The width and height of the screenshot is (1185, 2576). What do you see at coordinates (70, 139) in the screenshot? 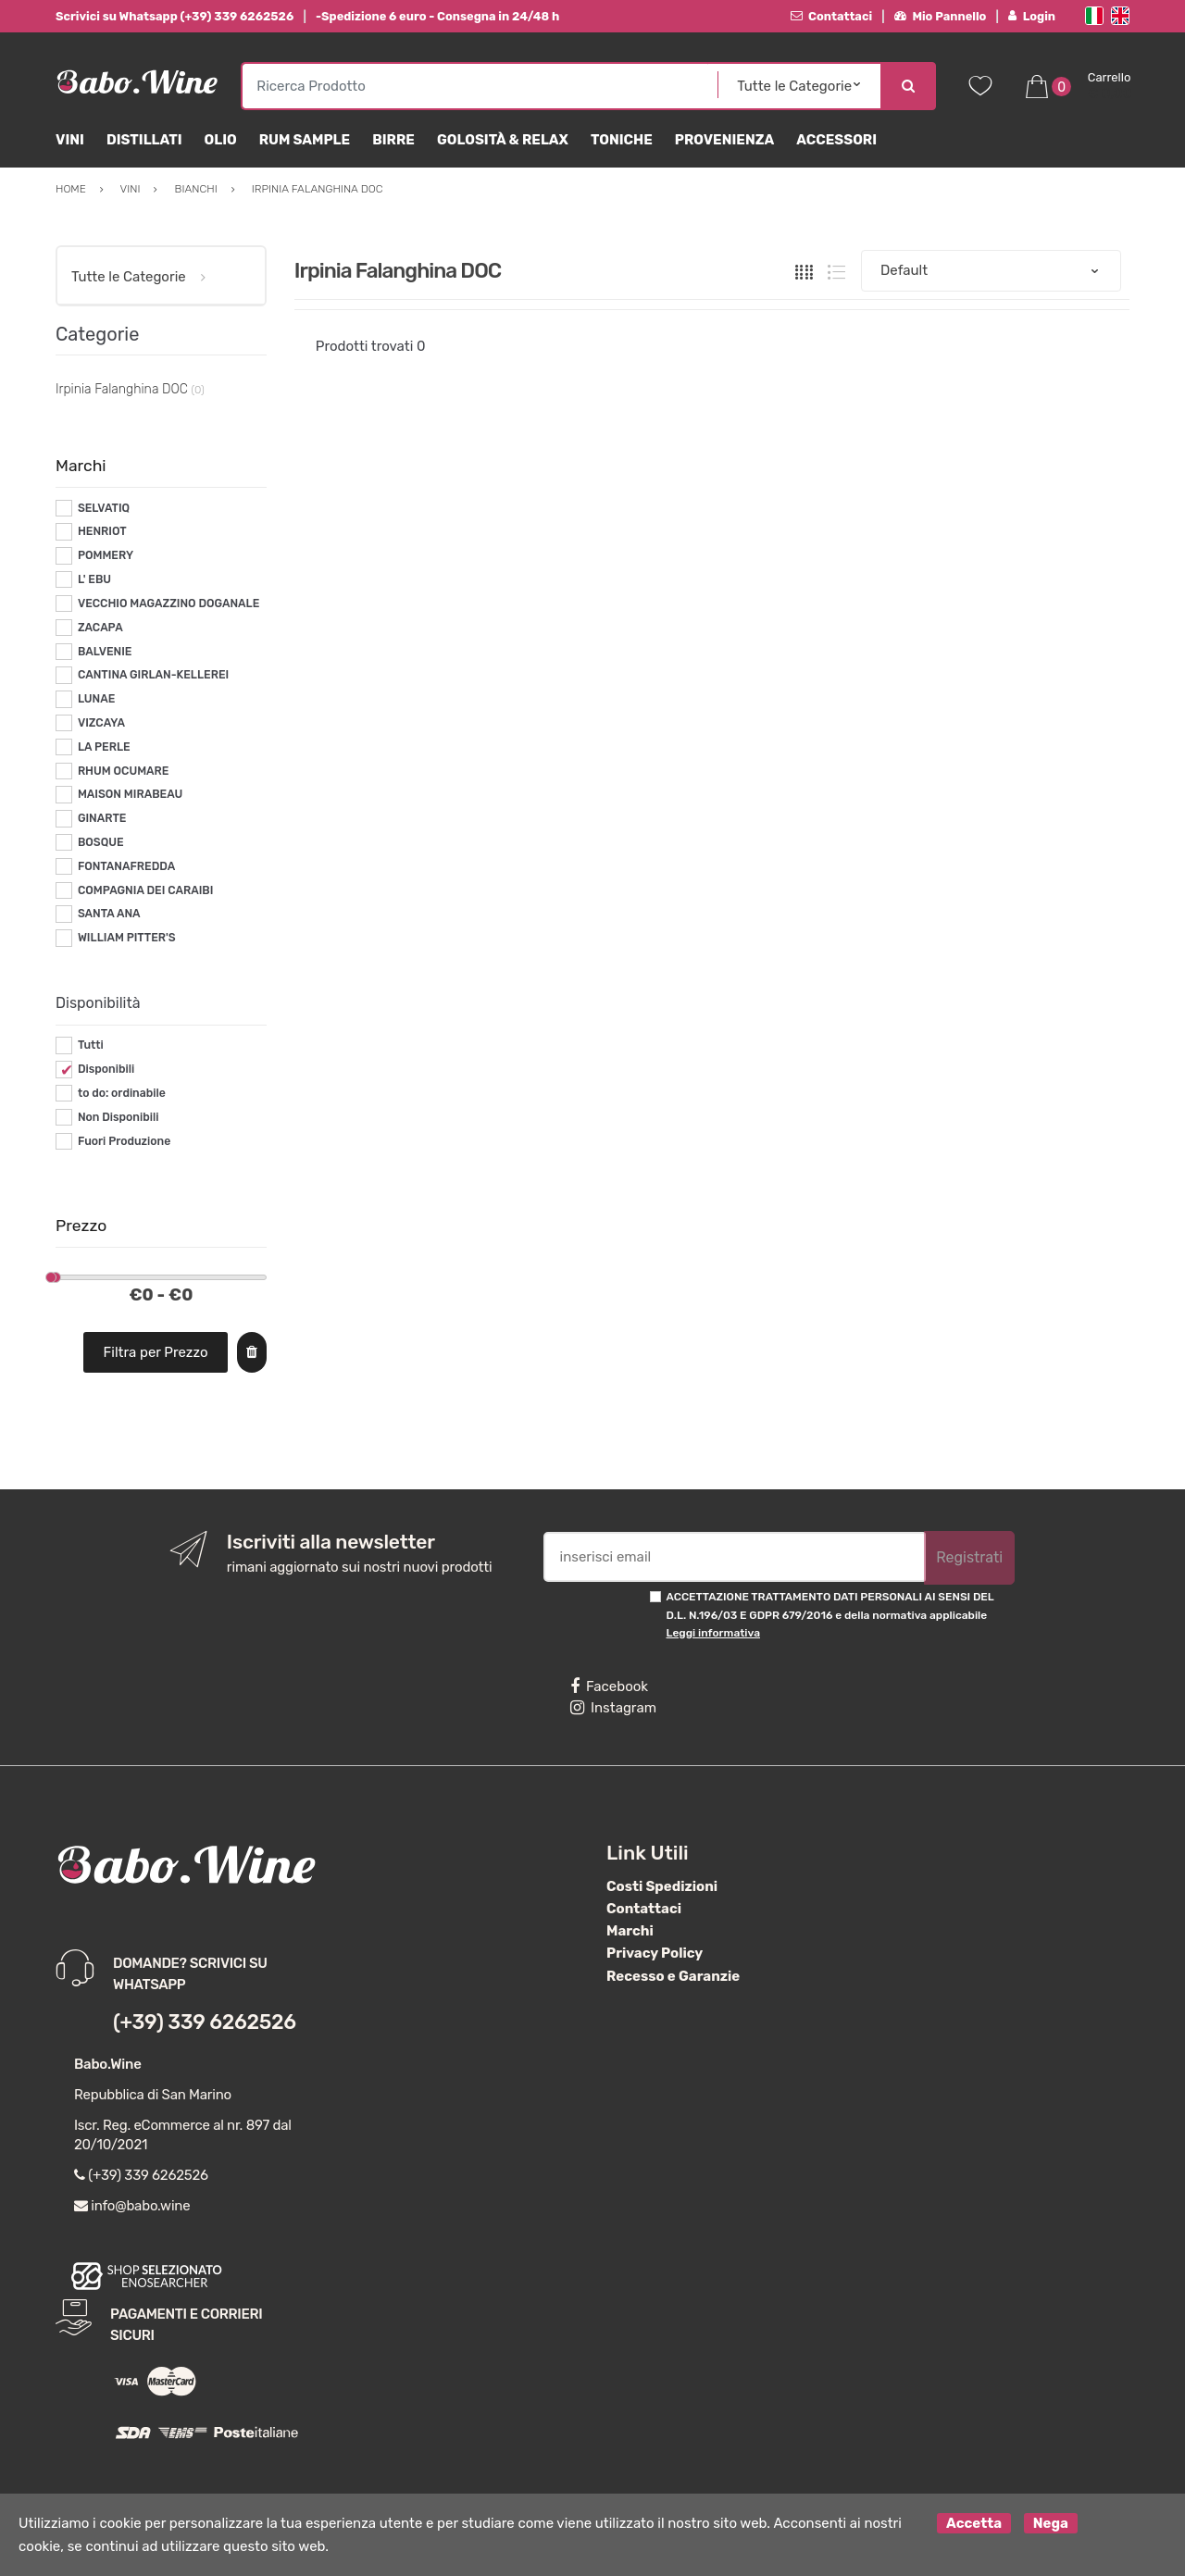
I see `Vini` at bounding box center [70, 139].